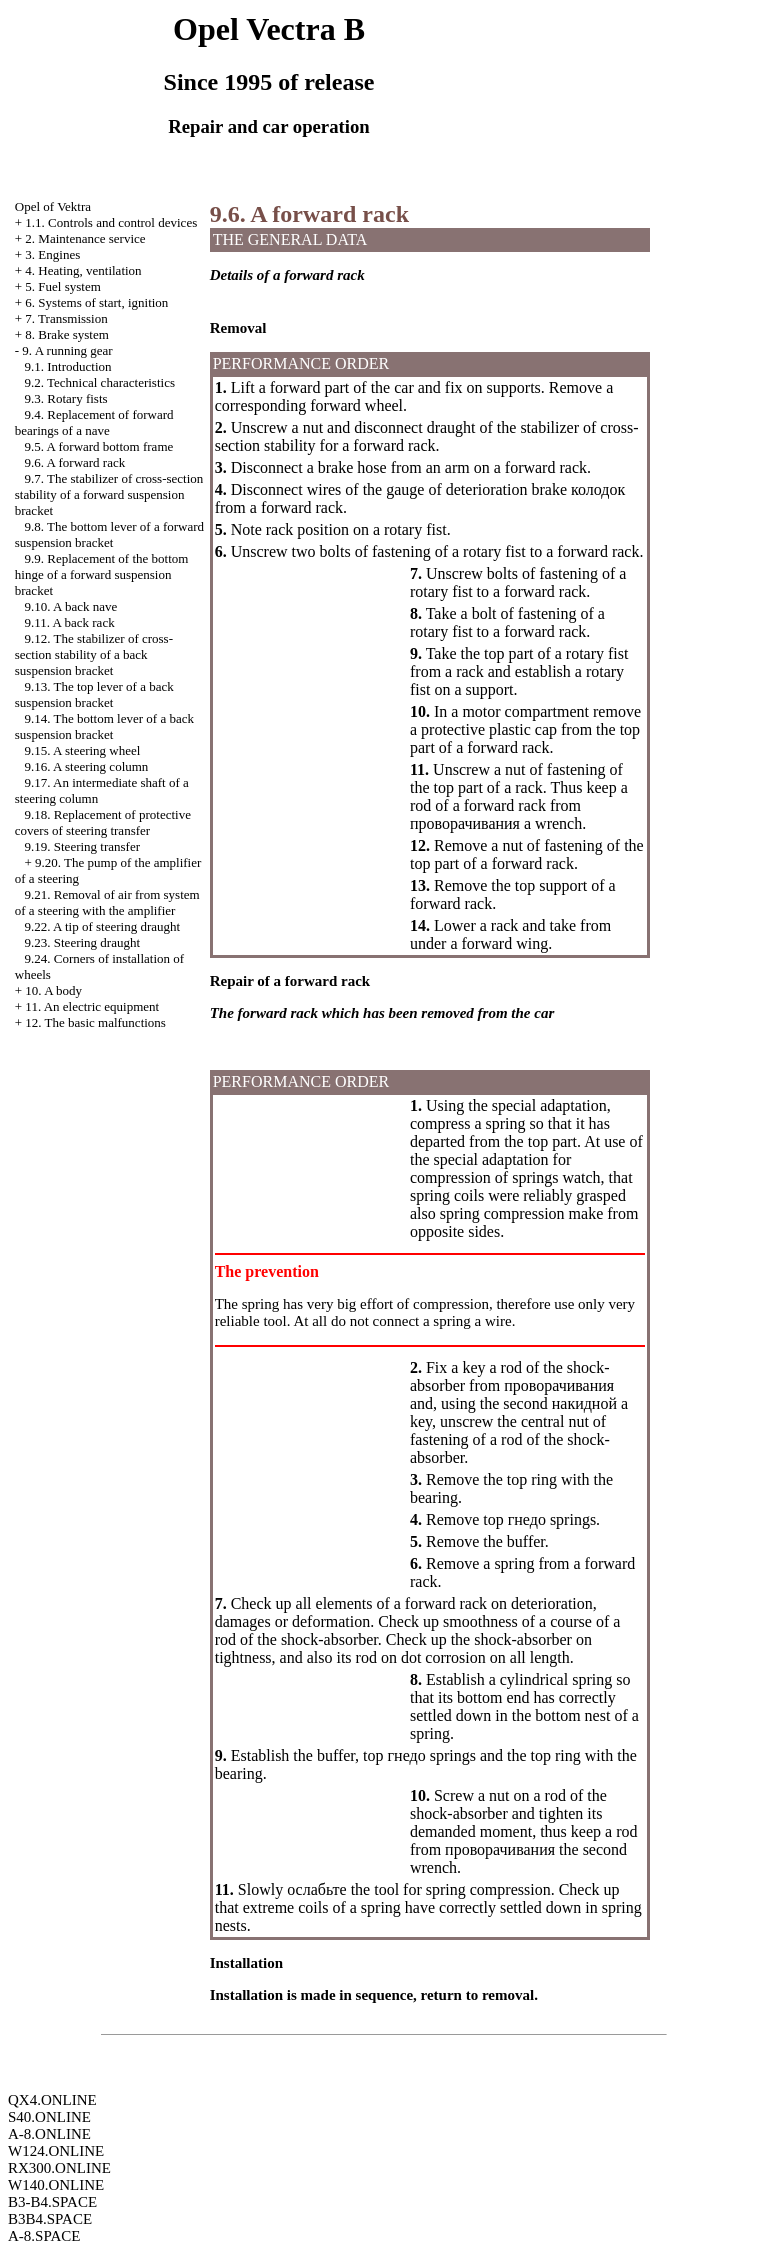 The height and width of the screenshot is (2260, 768). What do you see at coordinates (83, 270) in the screenshot?
I see `4. Heating, ventilation` at bounding box center [83, 270].